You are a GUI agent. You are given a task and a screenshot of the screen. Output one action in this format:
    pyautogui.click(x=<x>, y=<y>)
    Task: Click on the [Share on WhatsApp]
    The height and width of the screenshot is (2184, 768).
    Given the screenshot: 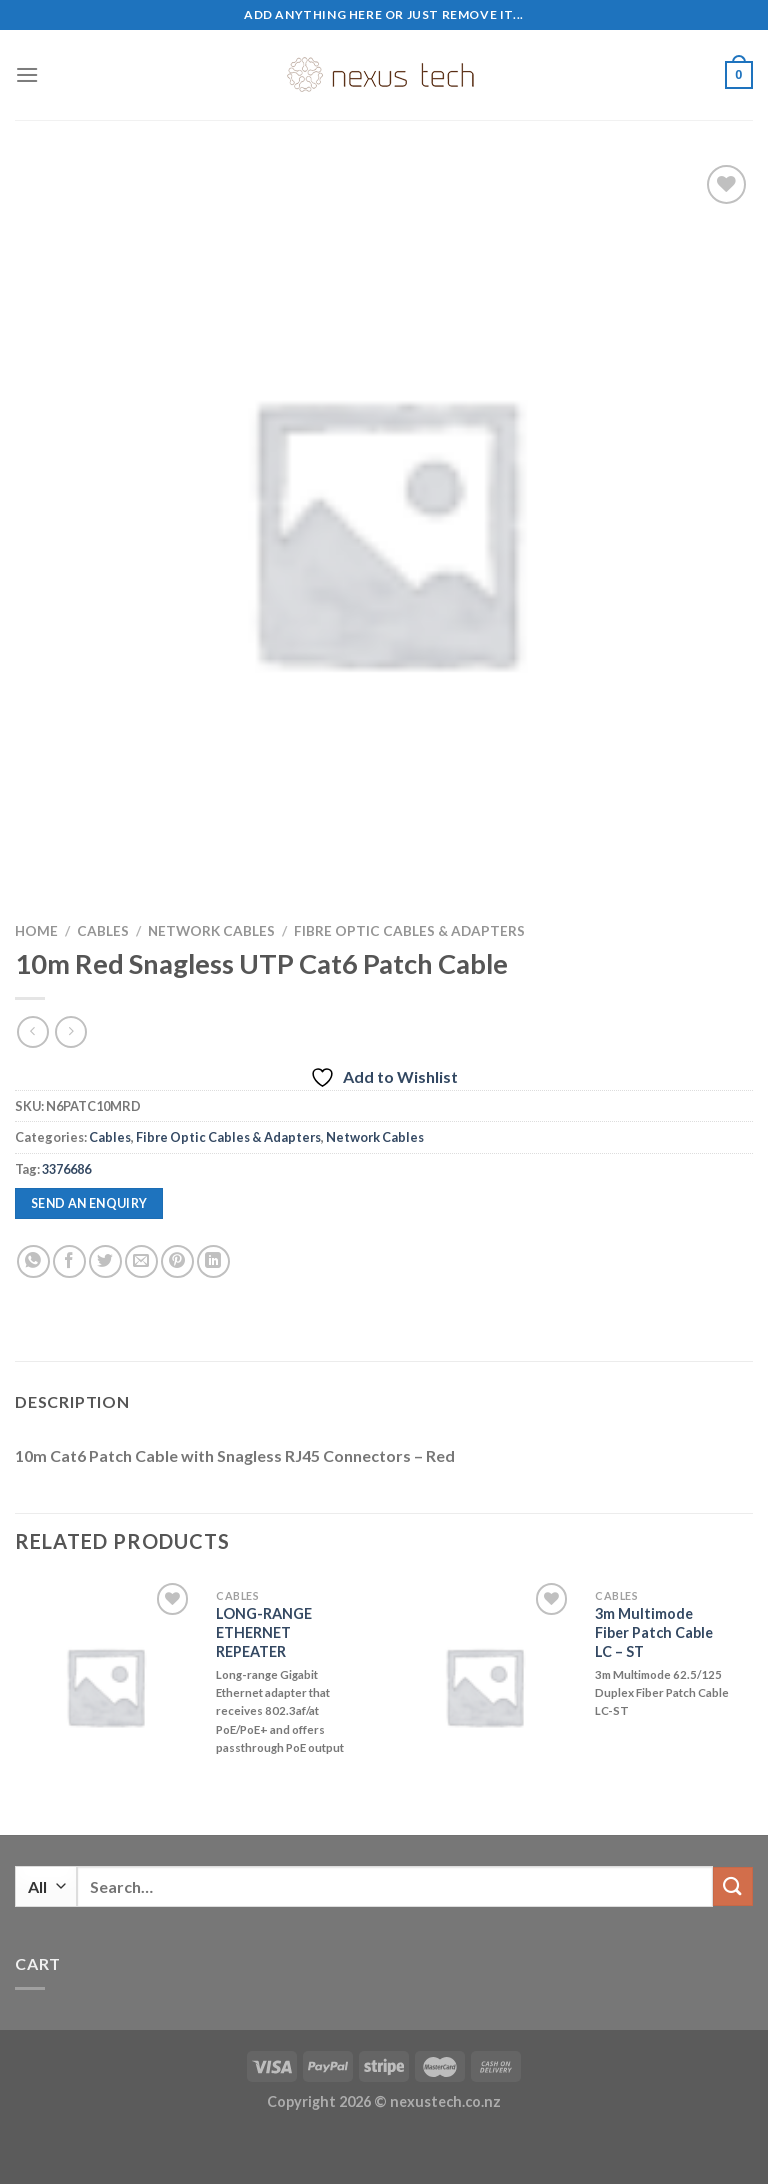 What is the action you would take?
    pyautogui.click(x=33, y=1261)
    